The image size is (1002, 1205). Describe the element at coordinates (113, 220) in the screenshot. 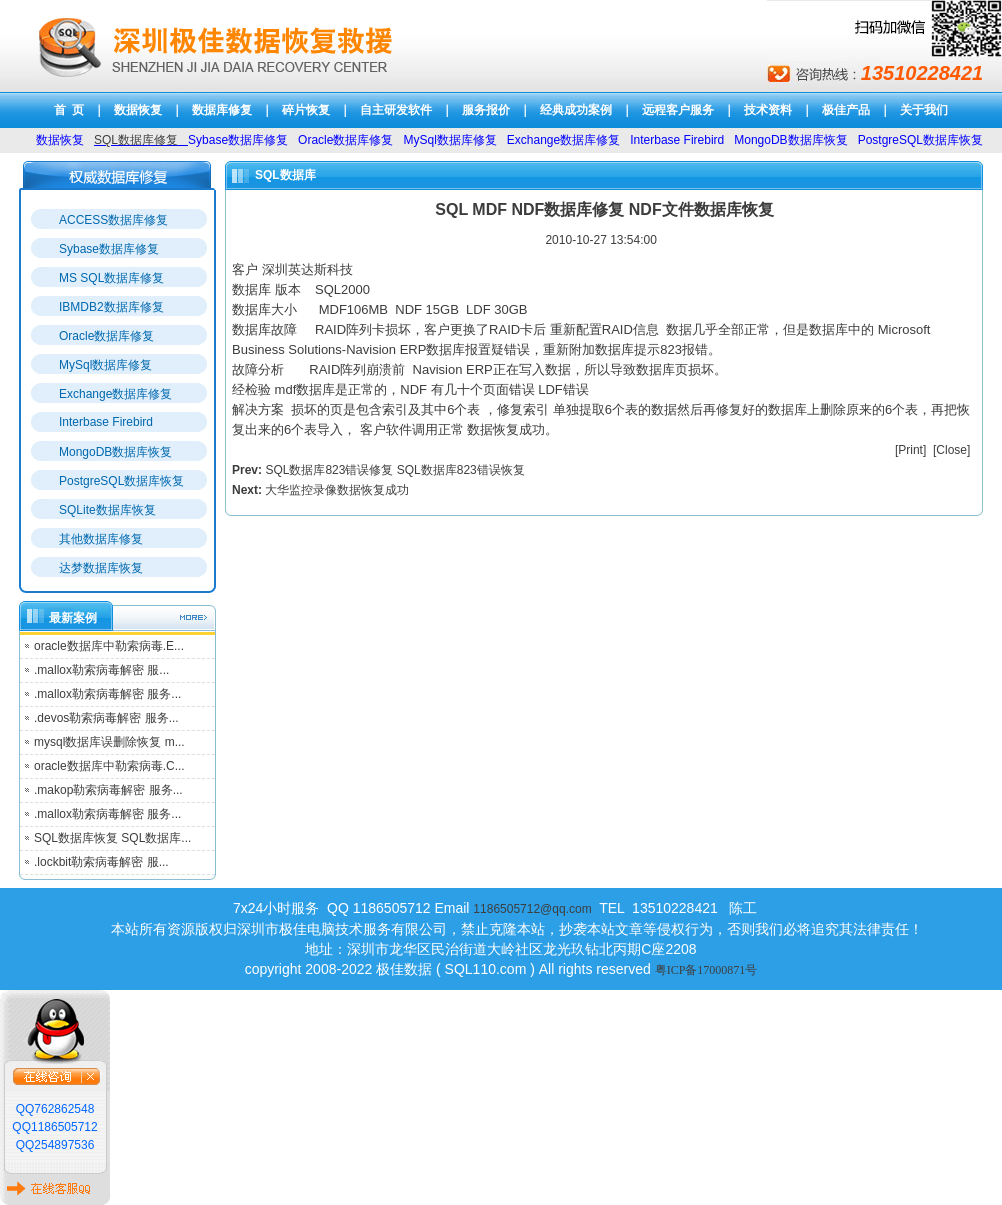

I see `ACCESS数据库修复` at that location.